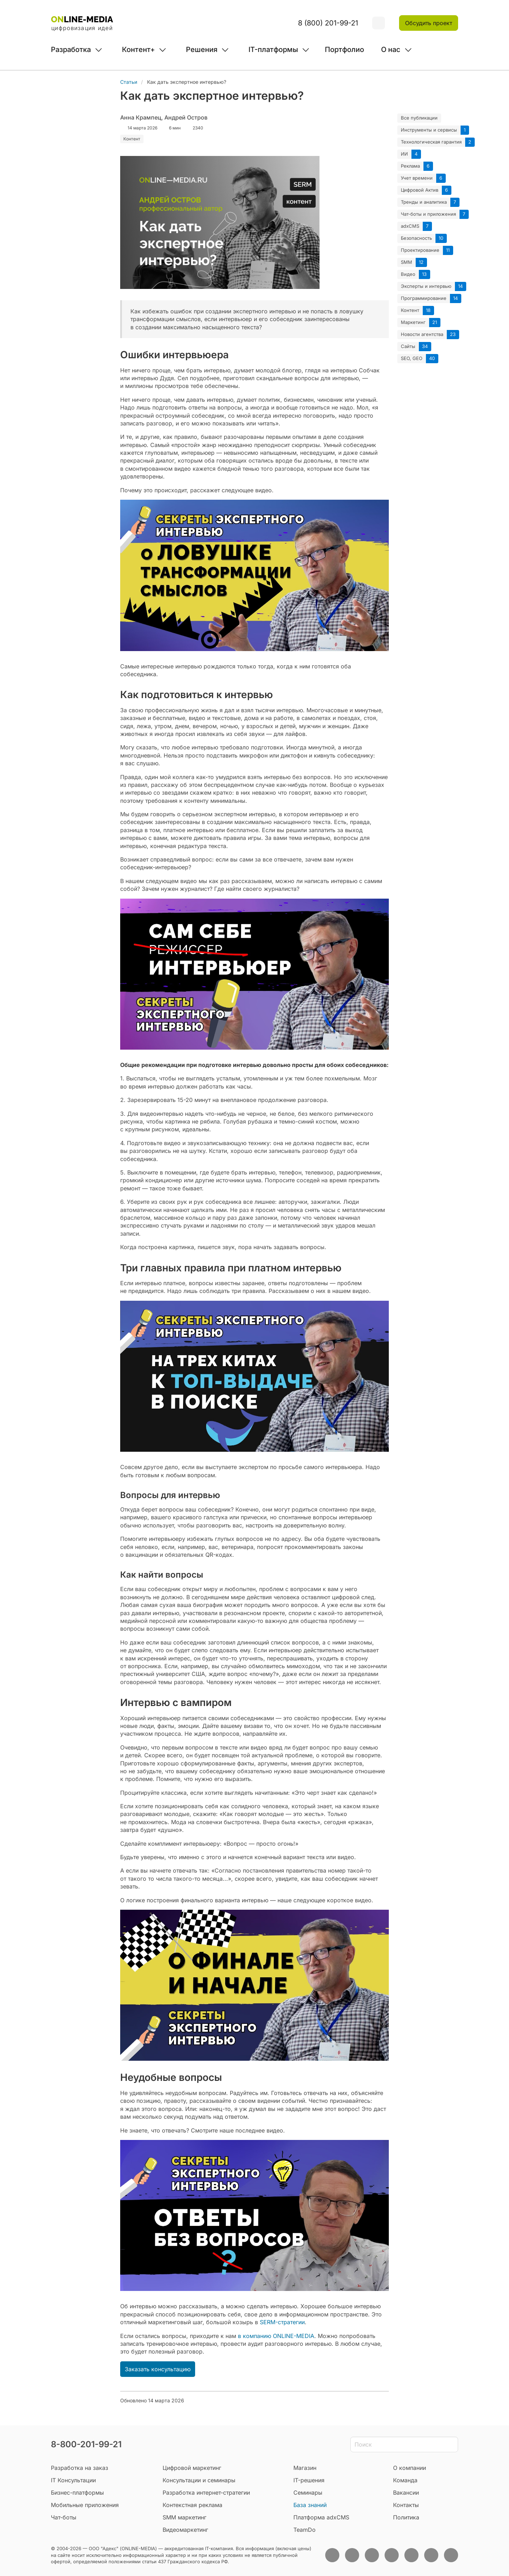 Image resolution: width=509 pixels, height=2576 pixels. What do you see at coordinates (406, 262) in the screenshot?
I see `SMM` at bounding box center [406, 262].